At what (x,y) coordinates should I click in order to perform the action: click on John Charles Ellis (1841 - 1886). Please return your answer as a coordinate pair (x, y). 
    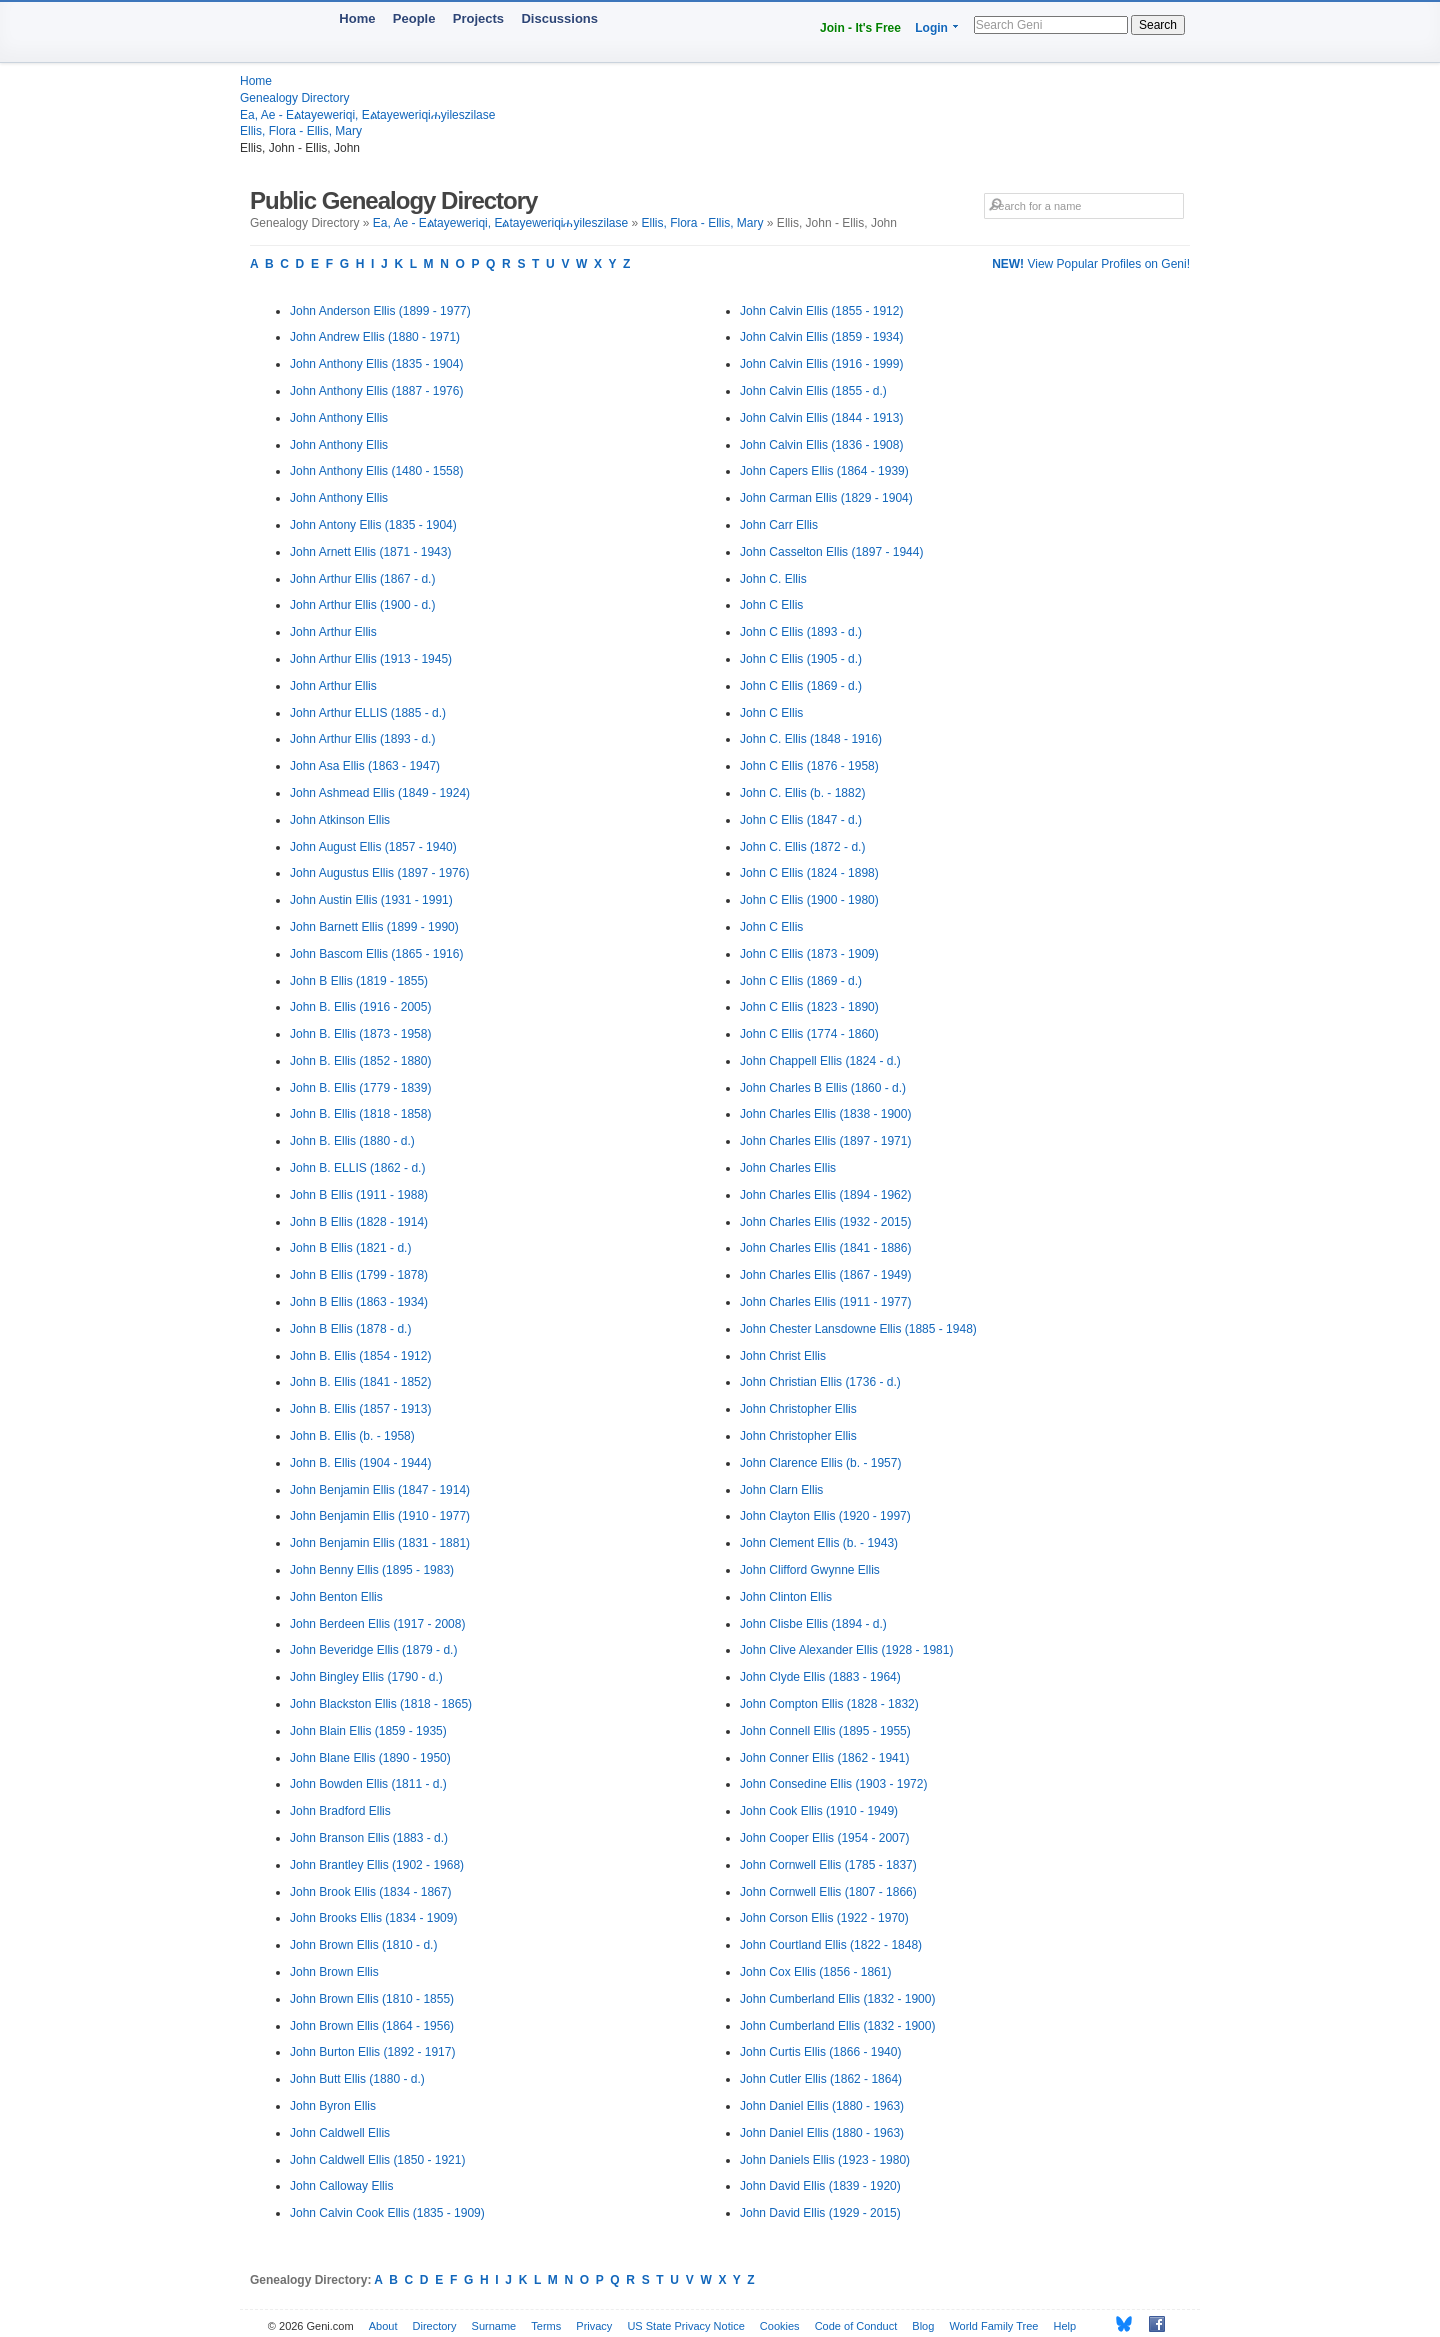
    Looking at the image, I should click on (825, 1248).